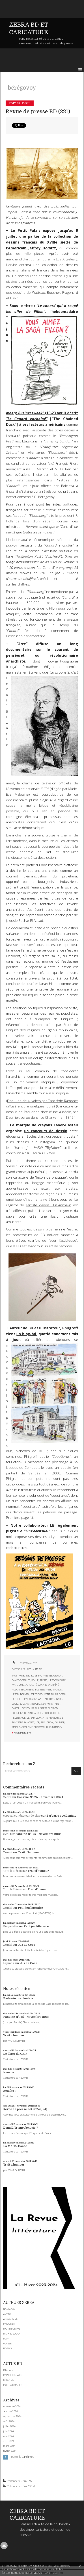  I want to click on août 2024, so click(8, 2421).